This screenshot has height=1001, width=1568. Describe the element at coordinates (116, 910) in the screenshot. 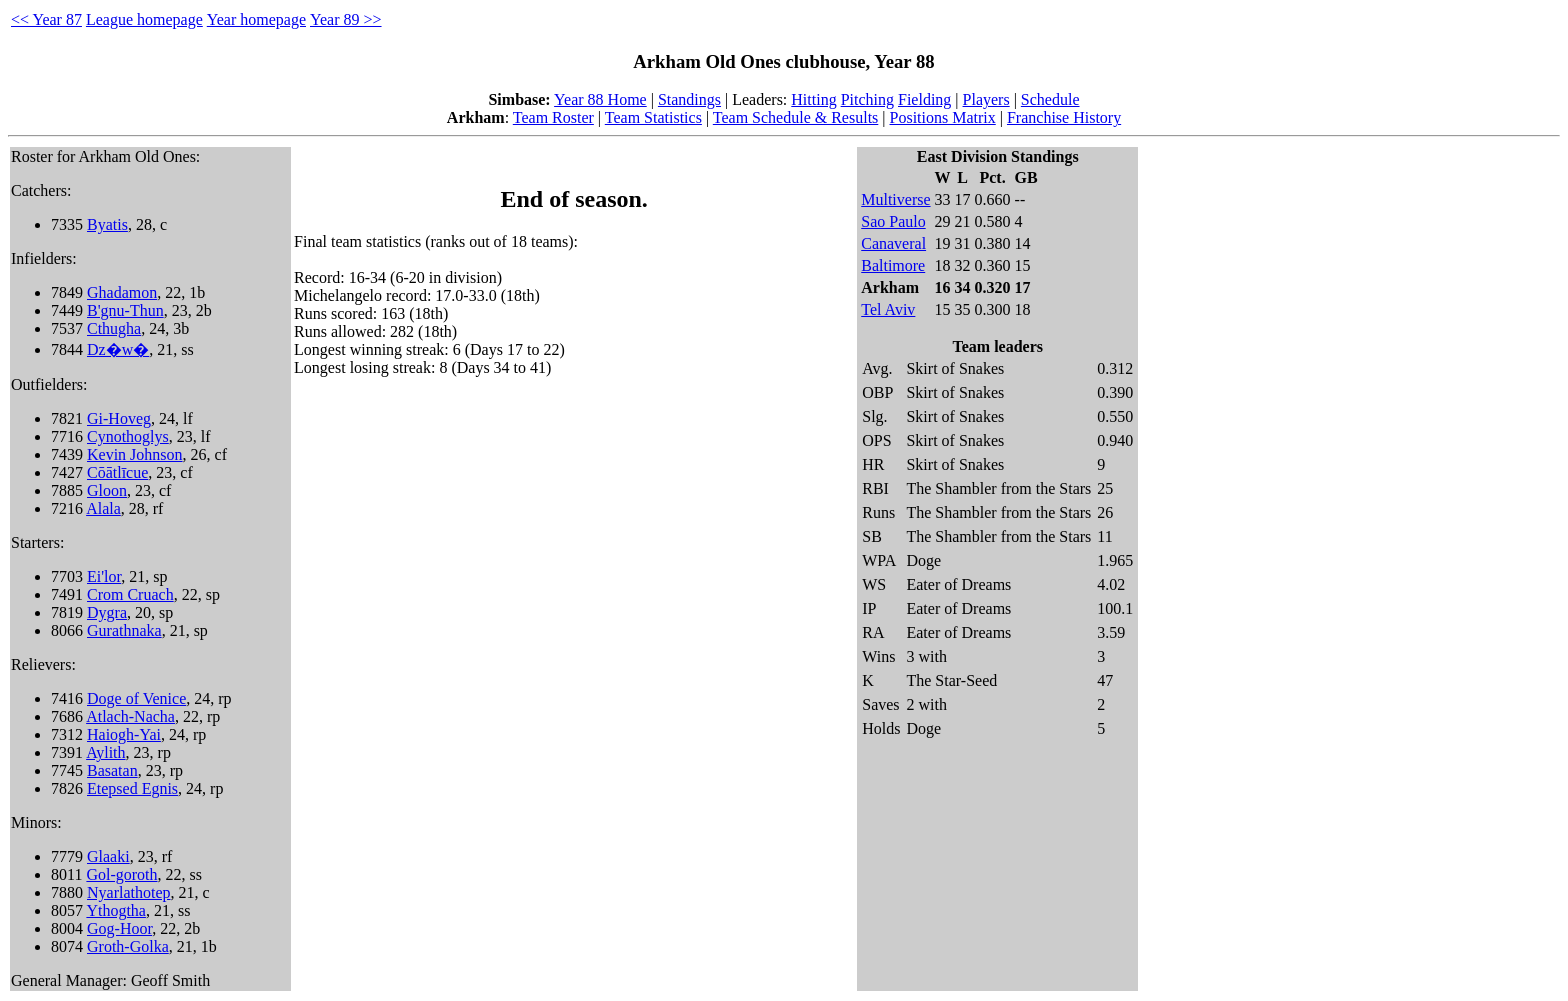

I see `Ythogtha` at that location.